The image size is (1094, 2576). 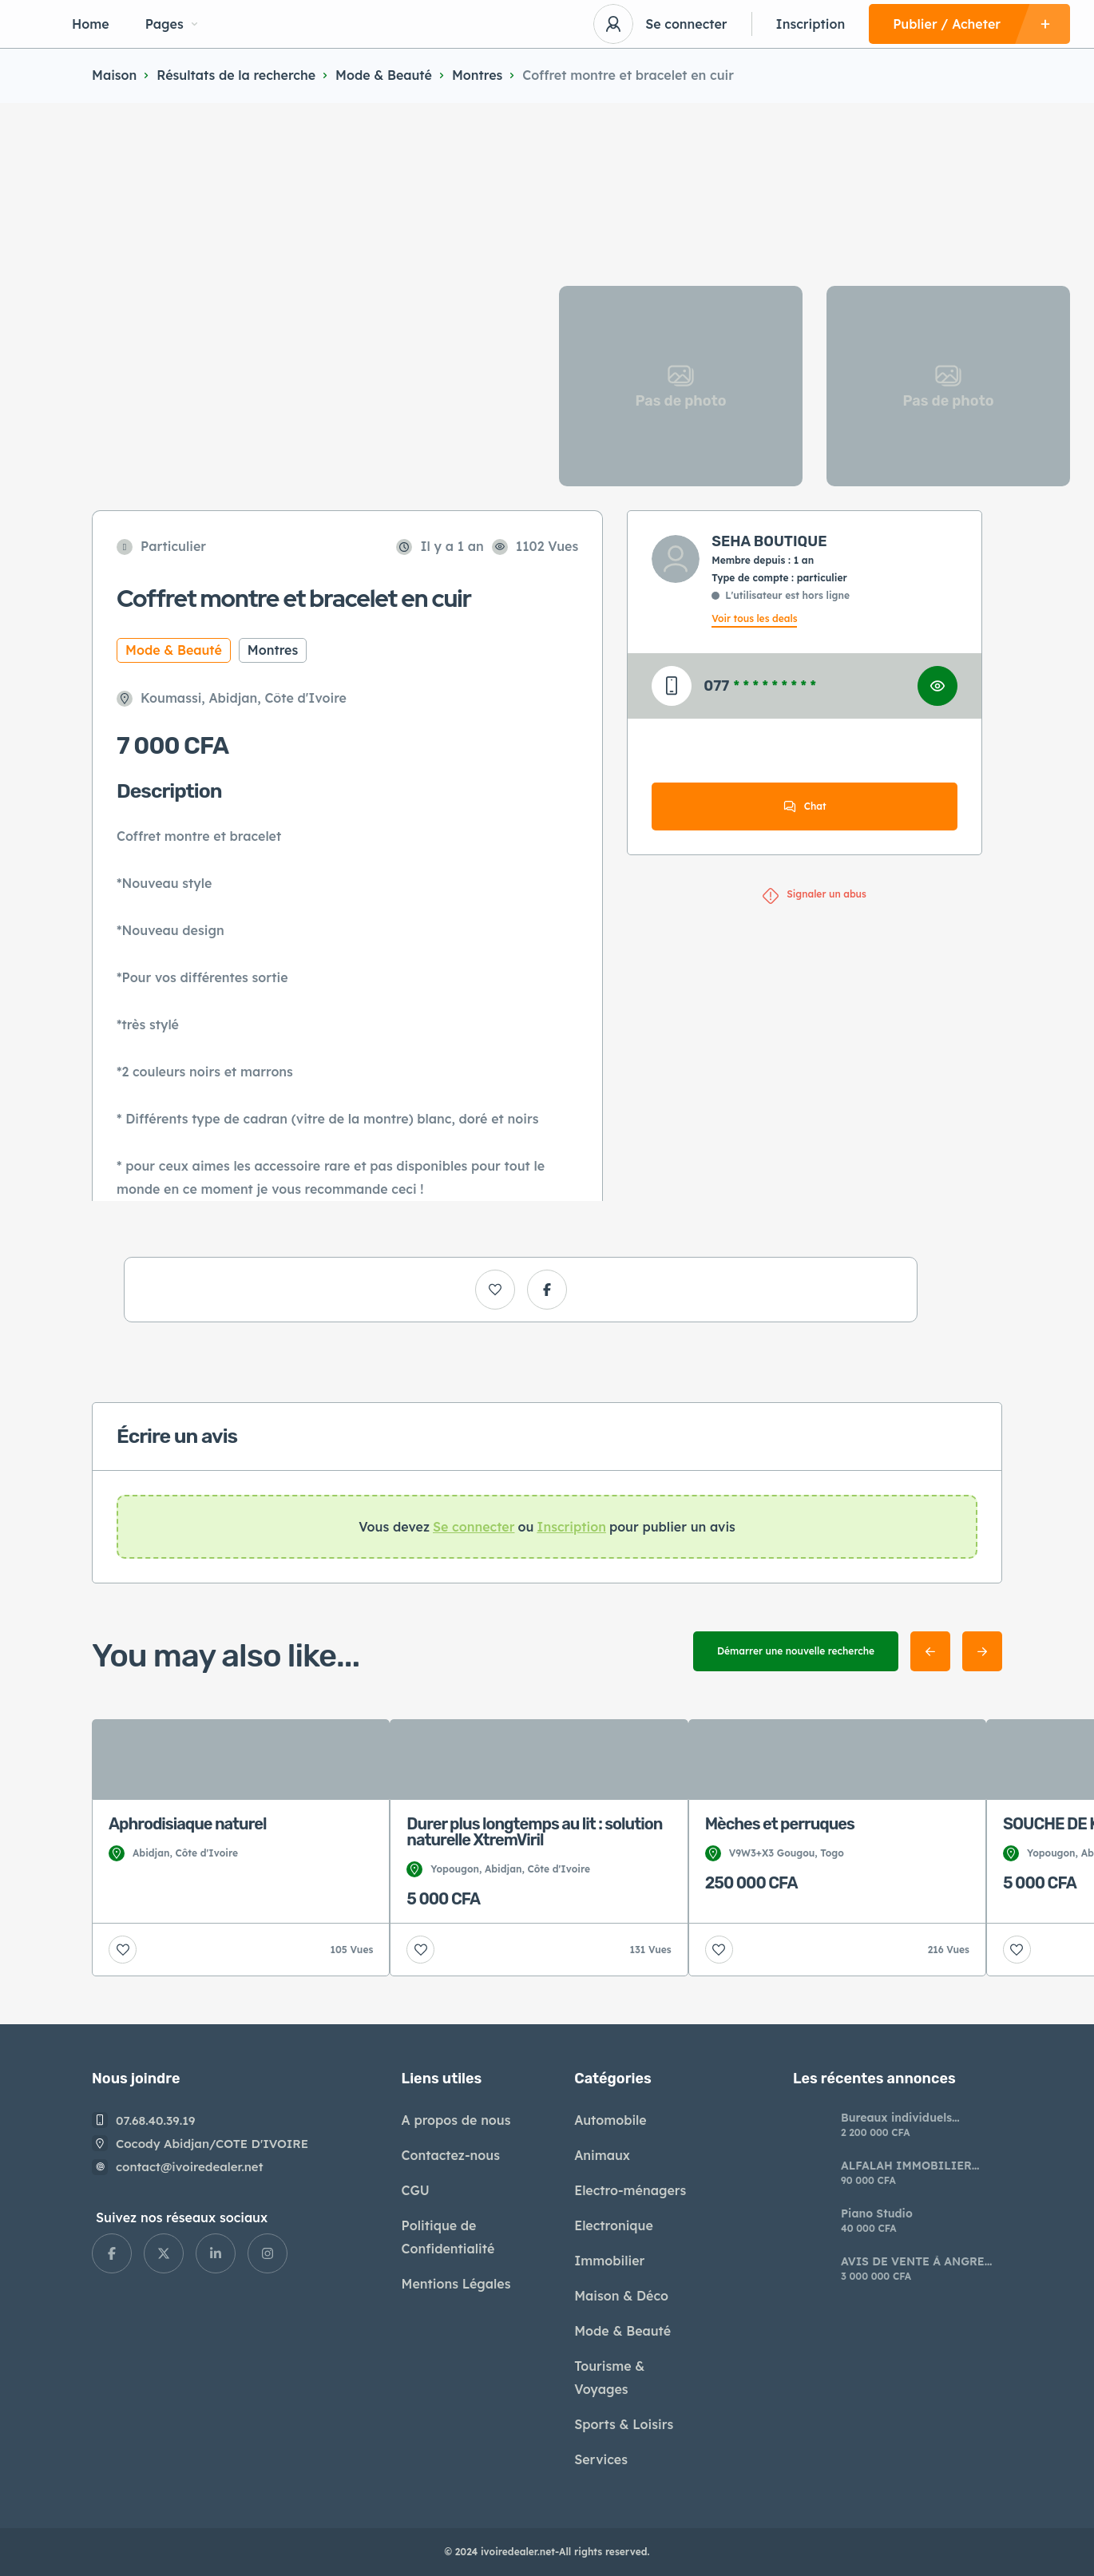 What do you see at coordinates (602, 2155) in the screenshot?
I see `Animaux` at bounding box center [602, 2155].